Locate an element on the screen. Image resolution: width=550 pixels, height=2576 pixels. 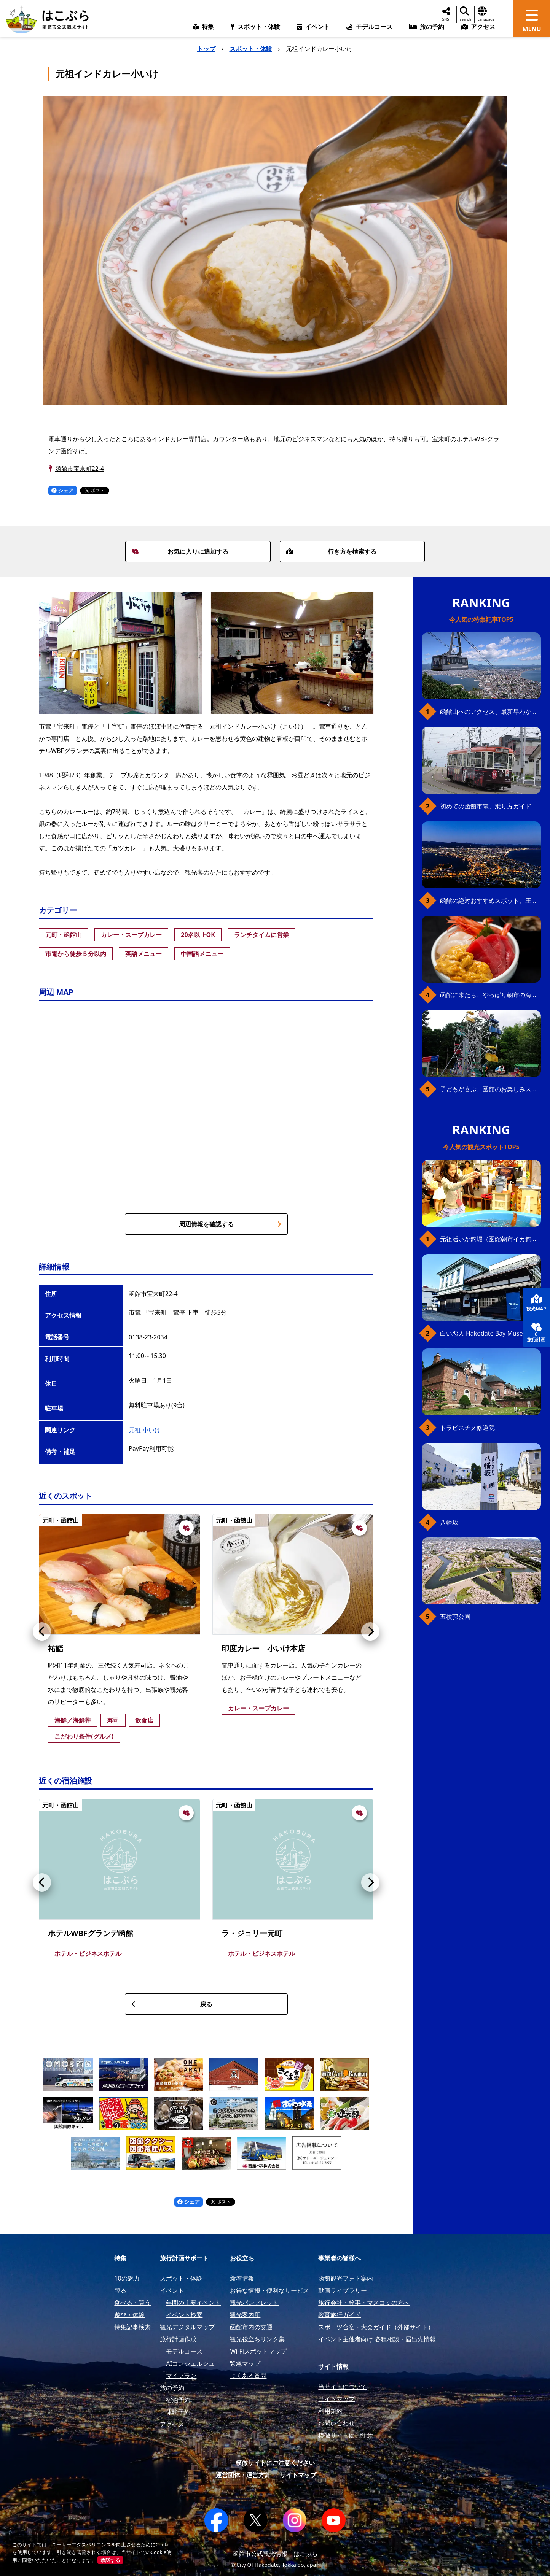
印度カレー 小いけ本店 is located at coordinates (263, 1648).